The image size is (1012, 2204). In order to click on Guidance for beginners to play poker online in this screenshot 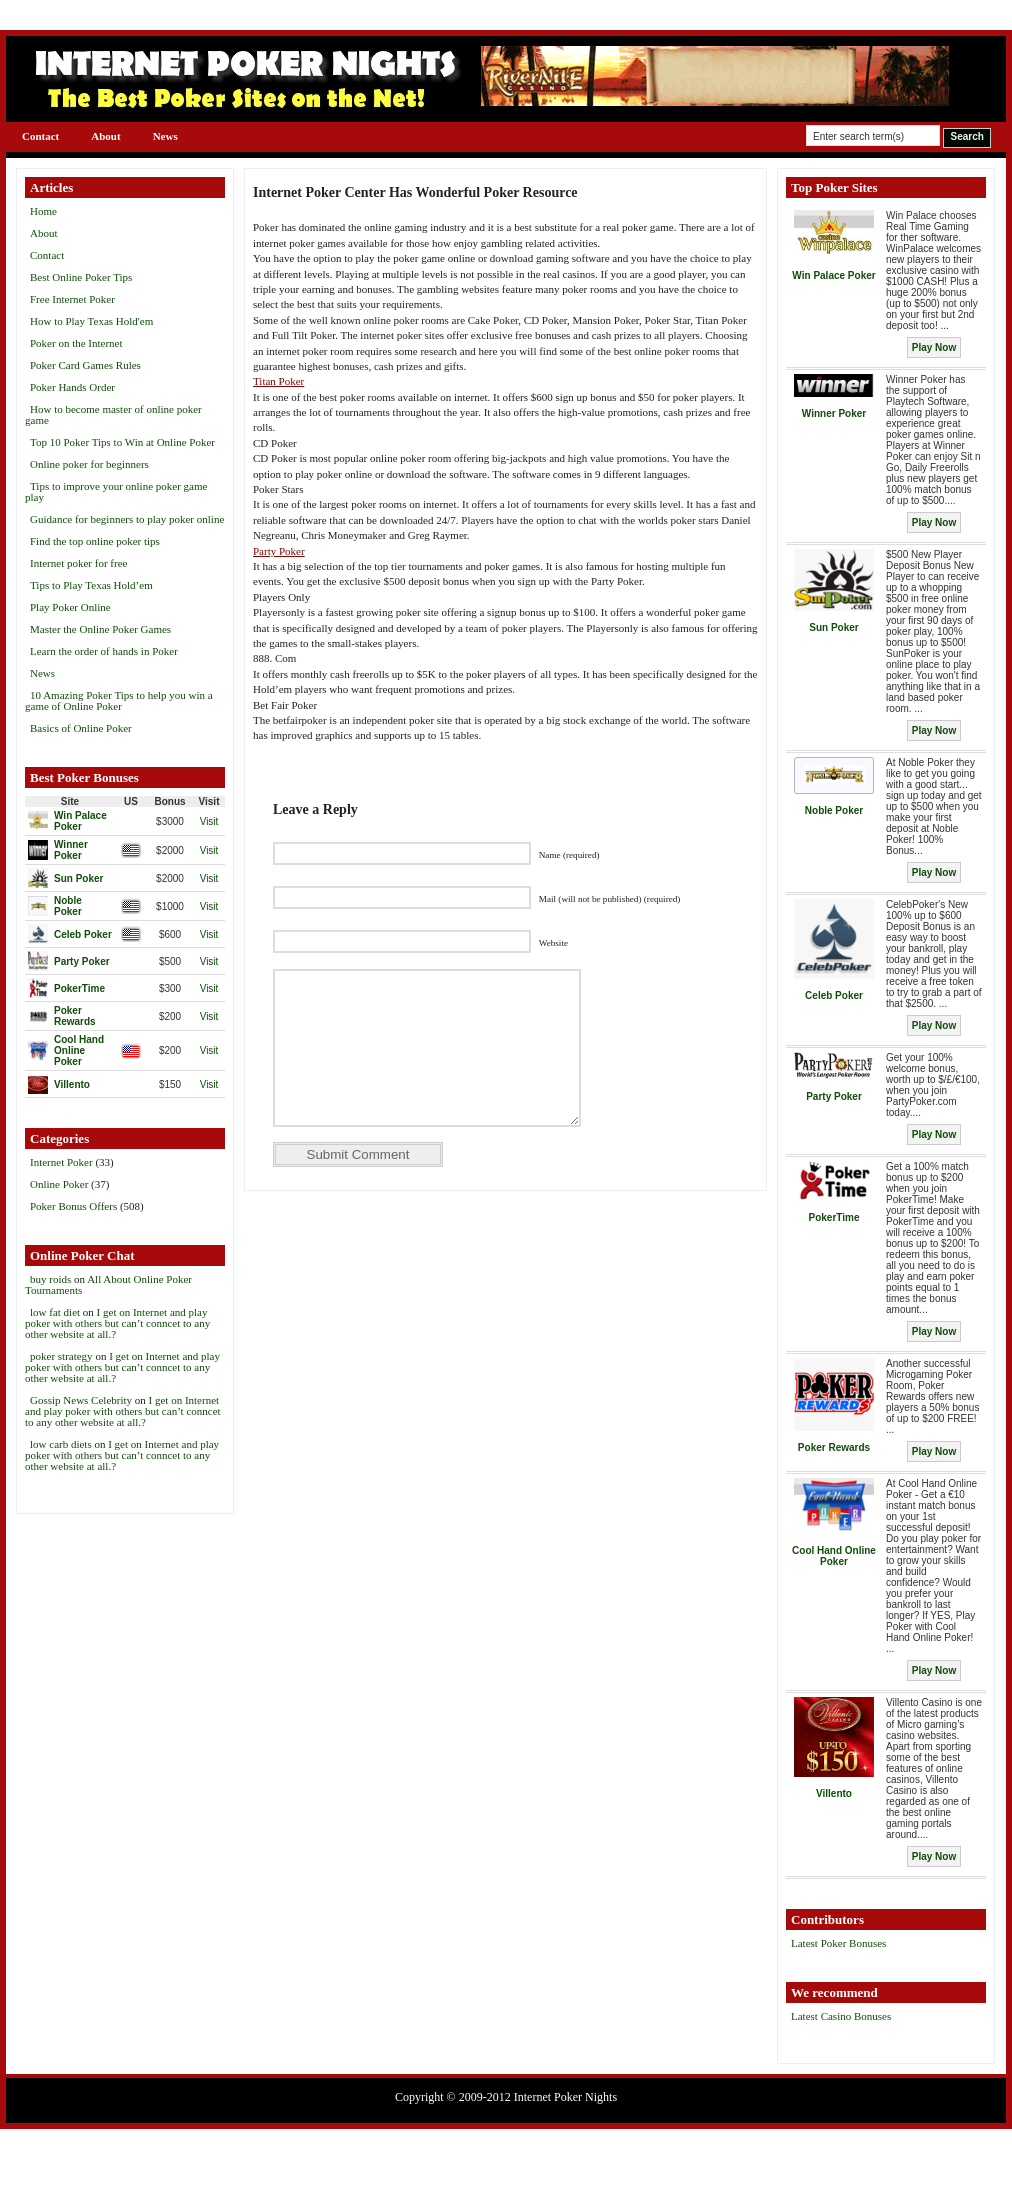, I will do `click(127, 519)`.